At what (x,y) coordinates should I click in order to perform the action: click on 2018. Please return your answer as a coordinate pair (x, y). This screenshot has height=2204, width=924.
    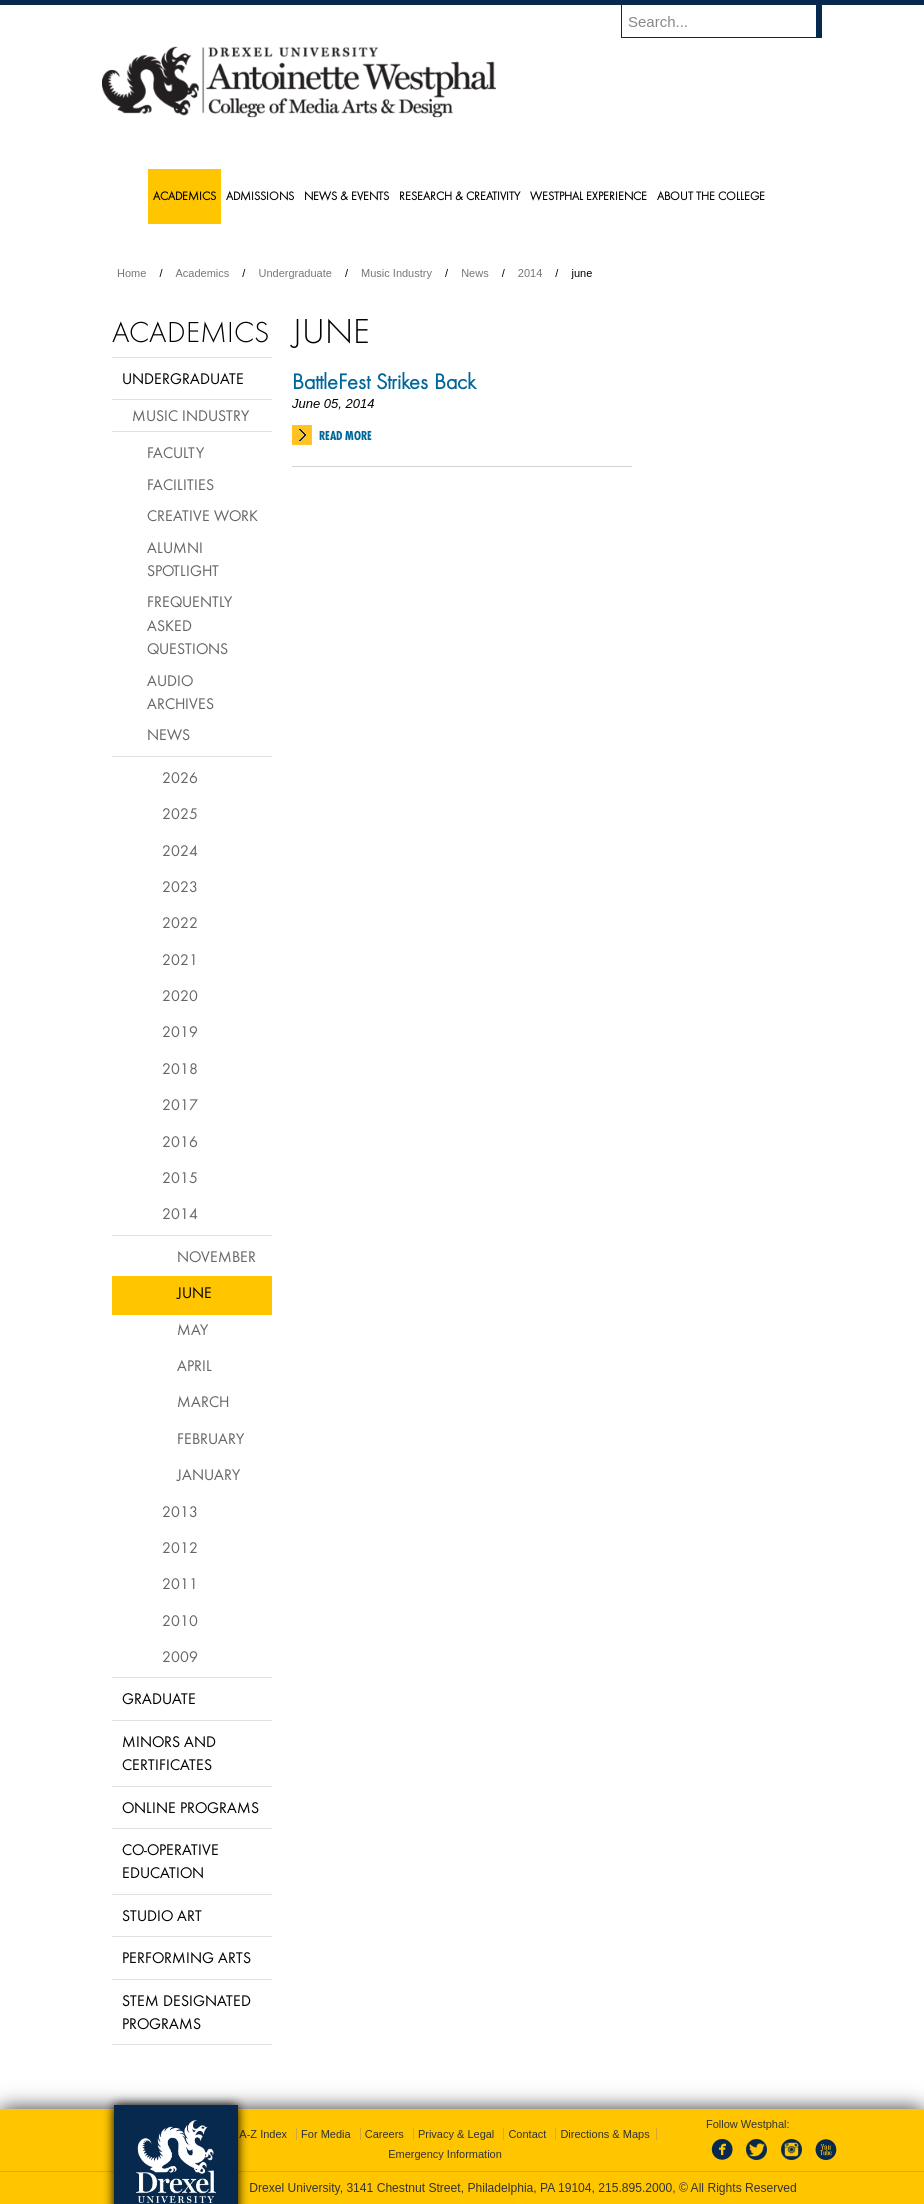
    Looking at the image, I should click on (180, 1068).